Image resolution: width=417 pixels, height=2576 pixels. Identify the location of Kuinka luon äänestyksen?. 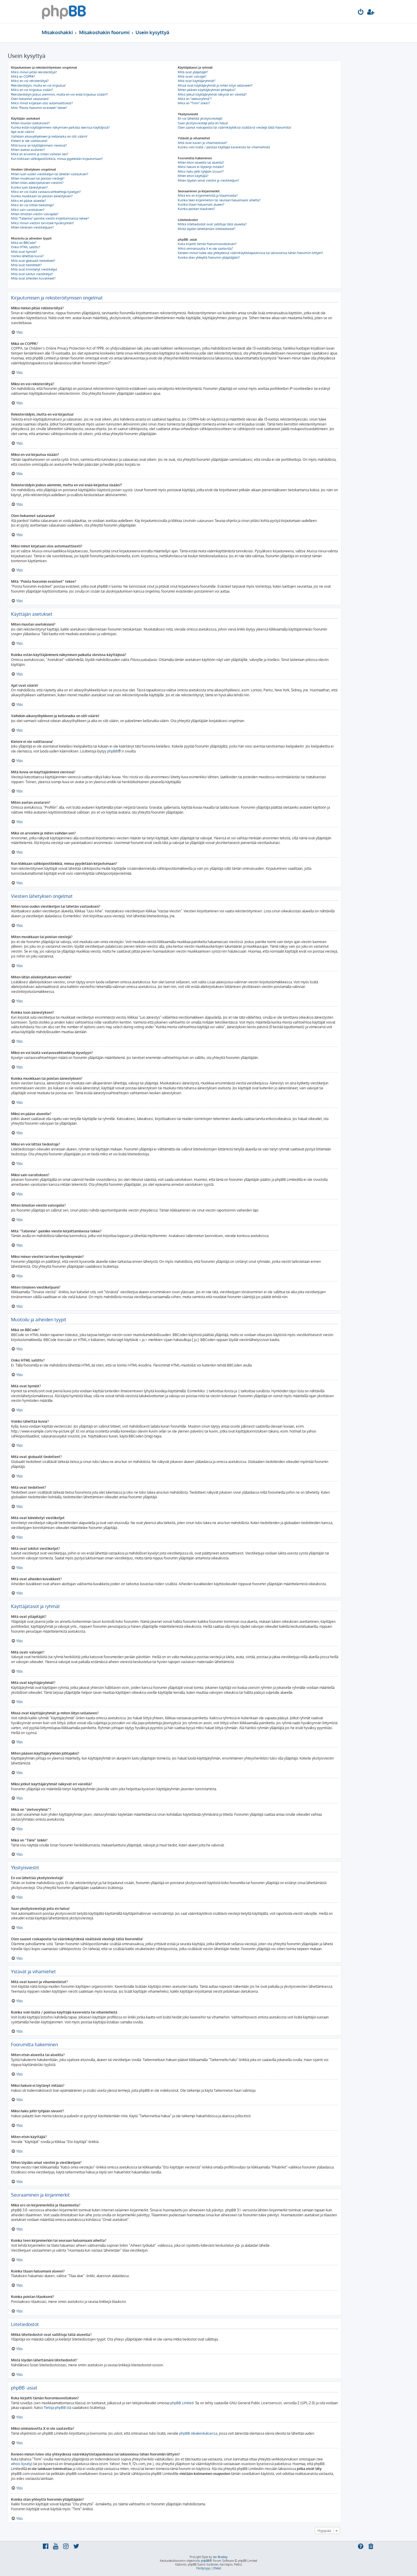
(29, 187).